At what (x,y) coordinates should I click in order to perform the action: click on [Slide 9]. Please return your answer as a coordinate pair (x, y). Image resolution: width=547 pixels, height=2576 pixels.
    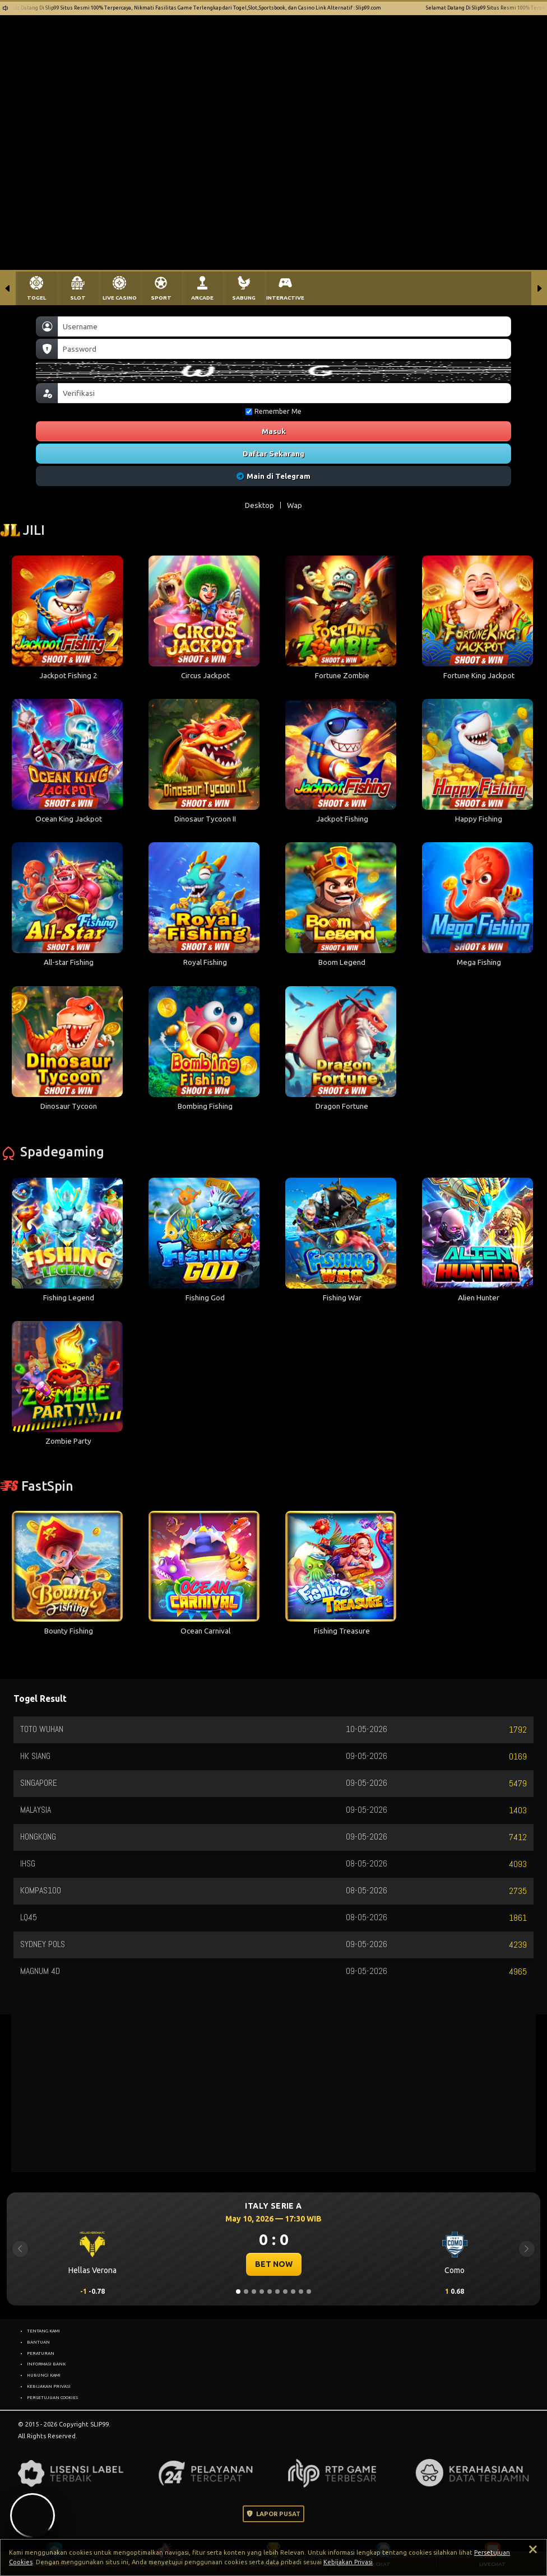
    Looking at the image, I should click on (301, 2291).